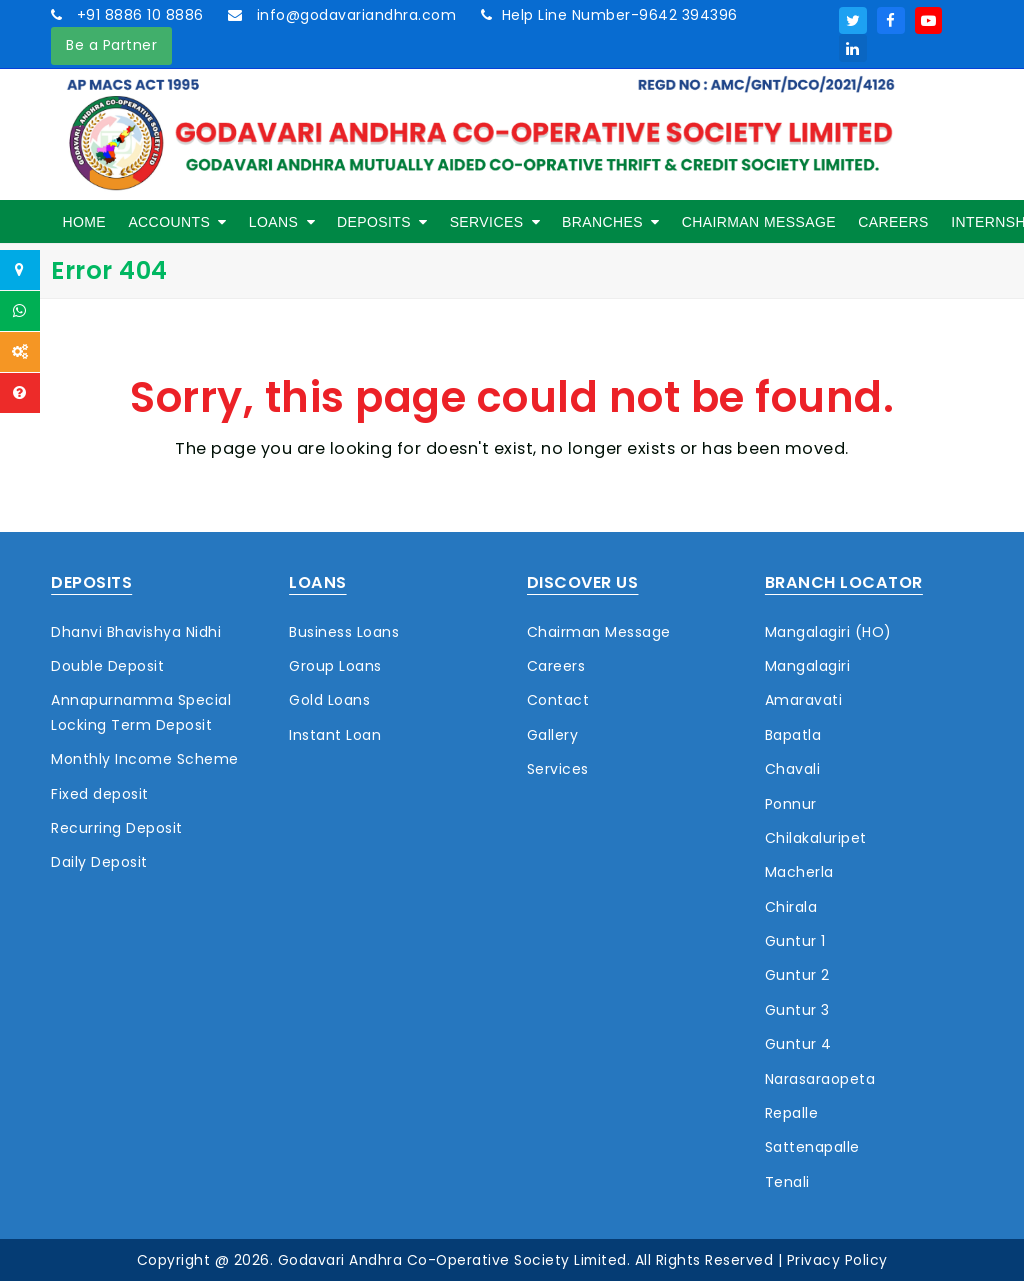 The image size is (1024, 1281). What do you see at coordinates (820, 1079) in the screenshot?
I see `Narasaraopeta` at bounding box center [820, 1079].